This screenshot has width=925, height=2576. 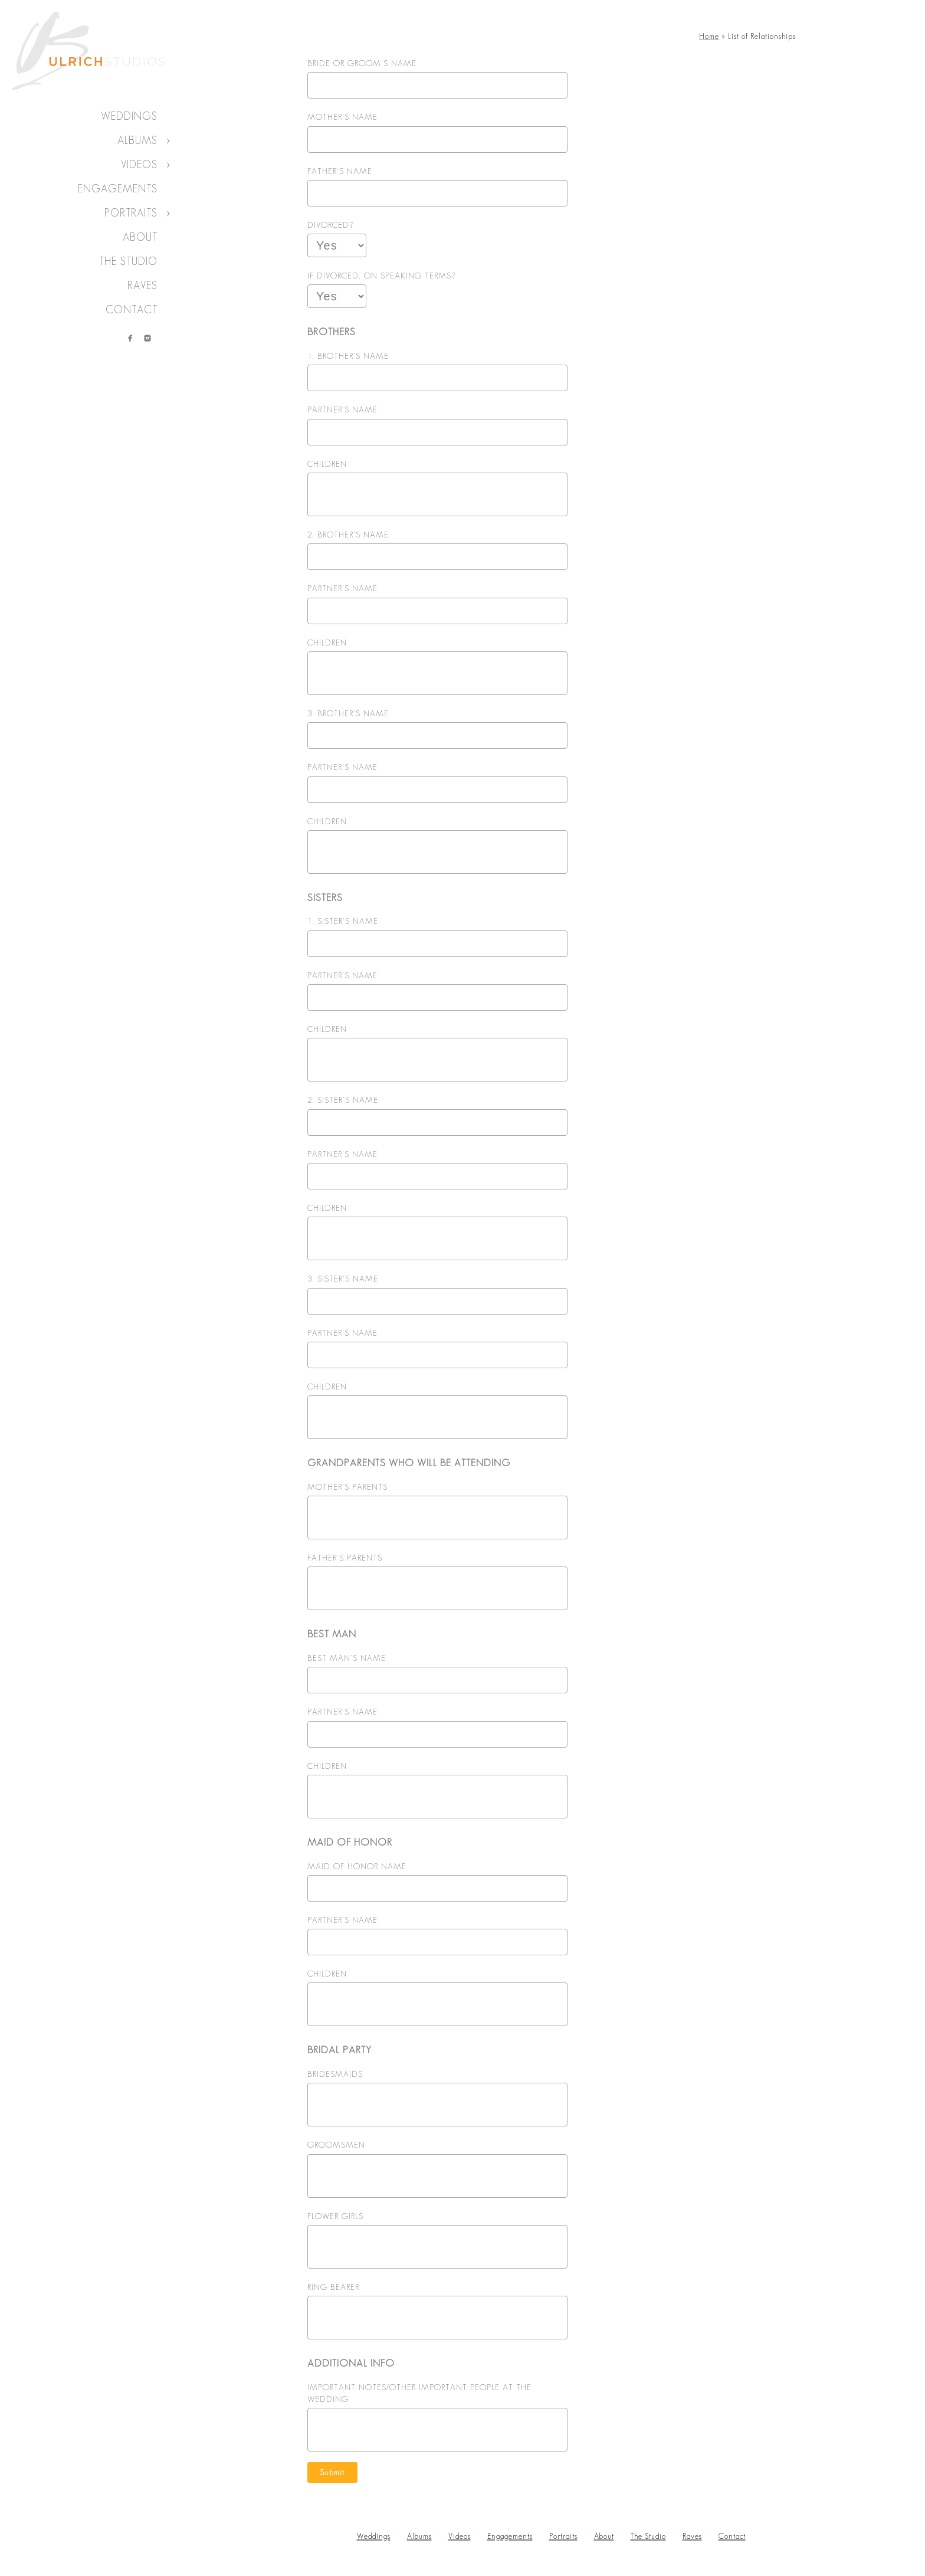 What do you see at coordinates (131, 213) in the screenshot?
I see `Portraits` at bounding box center [131, 213].